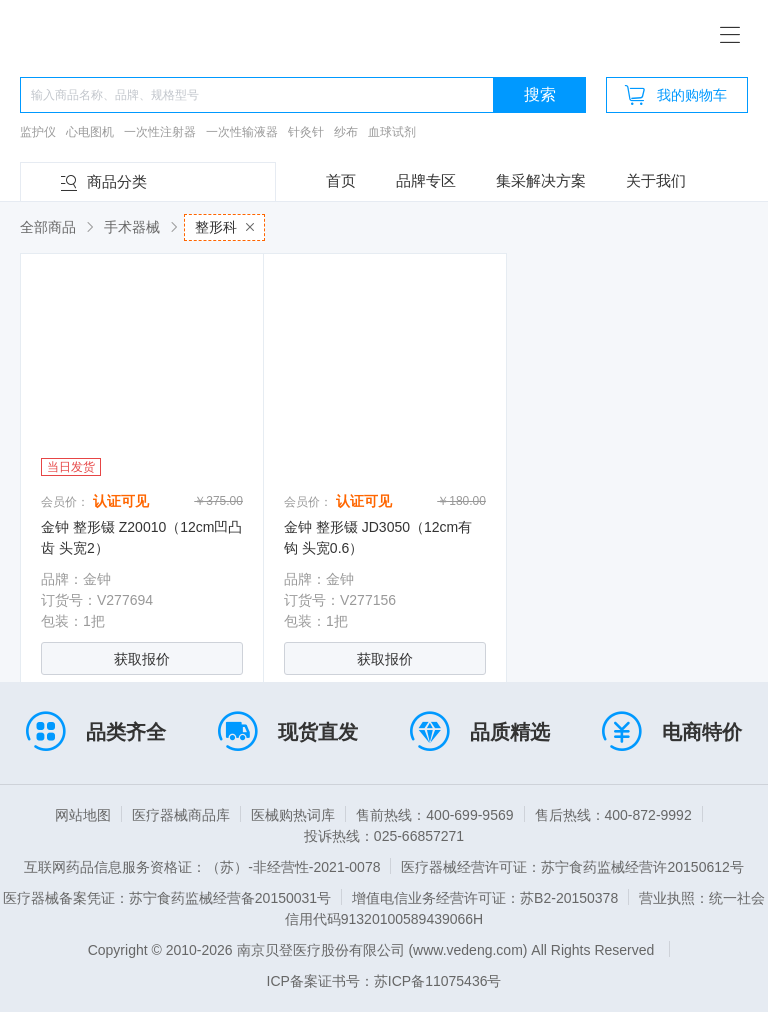 This screenshot has height=1012, width=768. I want to click on 医疗器械备案凭证：苏宁食药监械经营备20150031号, so click(167, 898).